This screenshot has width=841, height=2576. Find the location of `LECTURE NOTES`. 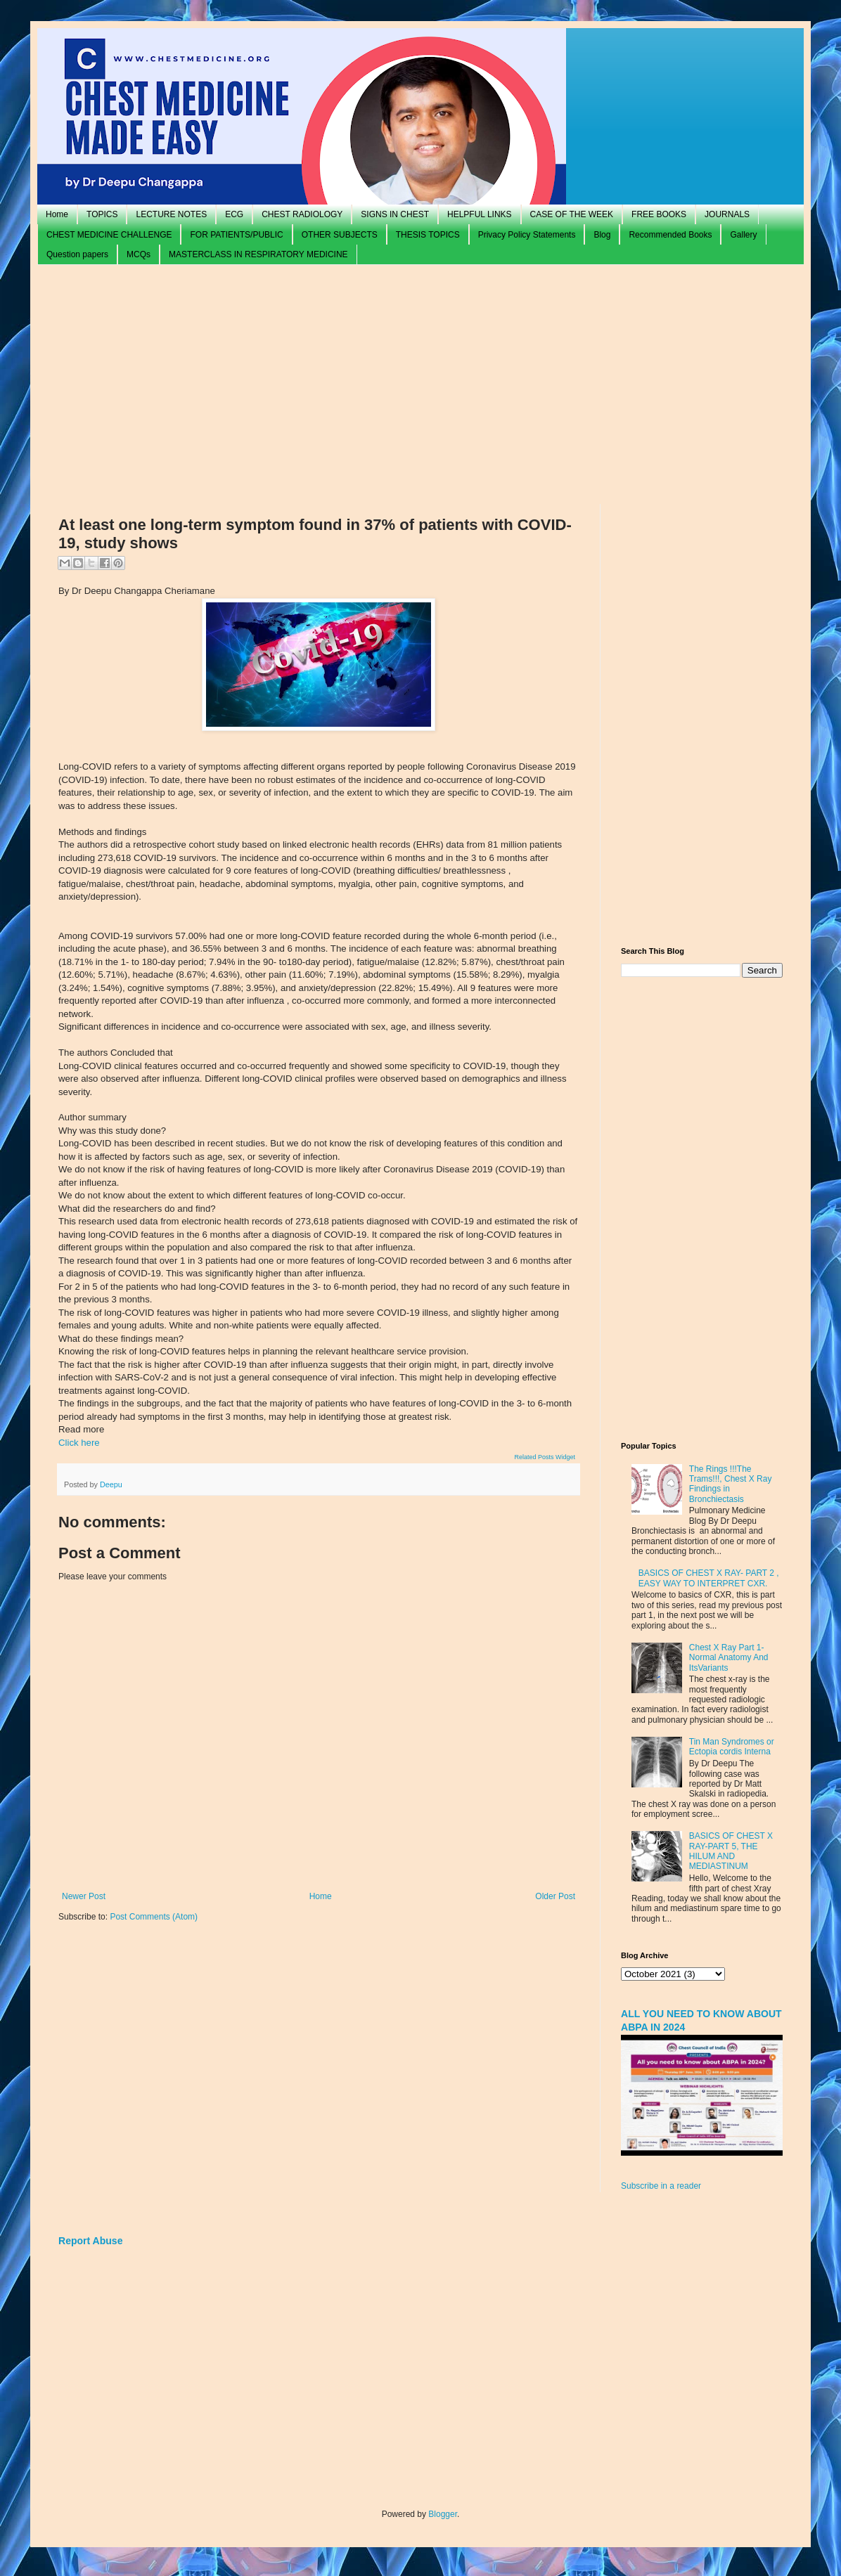

LECTURE NOTES is located at coordinates (171, 214).